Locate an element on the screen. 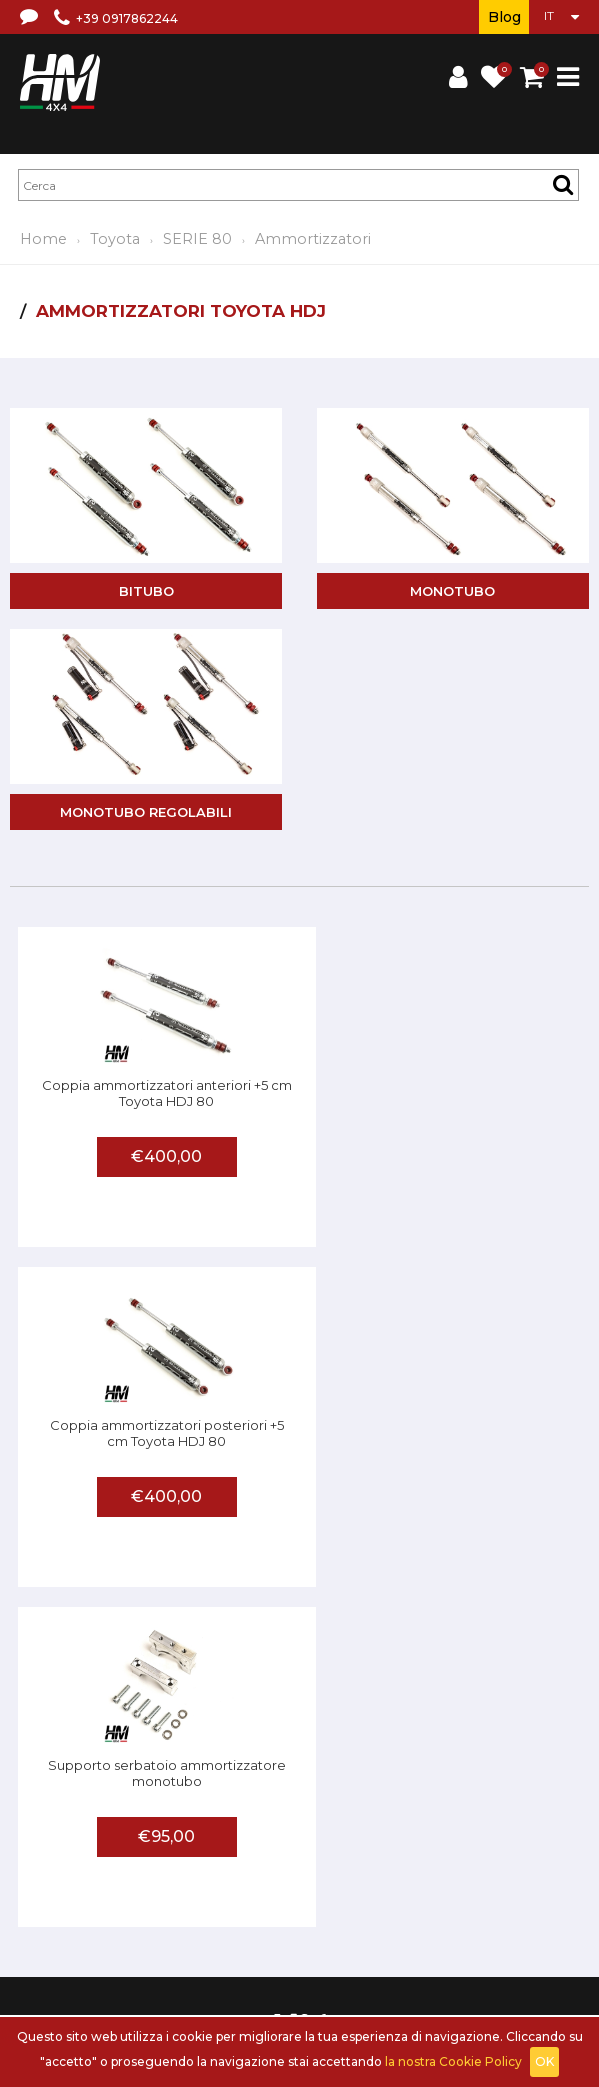  FAQ is located at coordinates (101, 1911).